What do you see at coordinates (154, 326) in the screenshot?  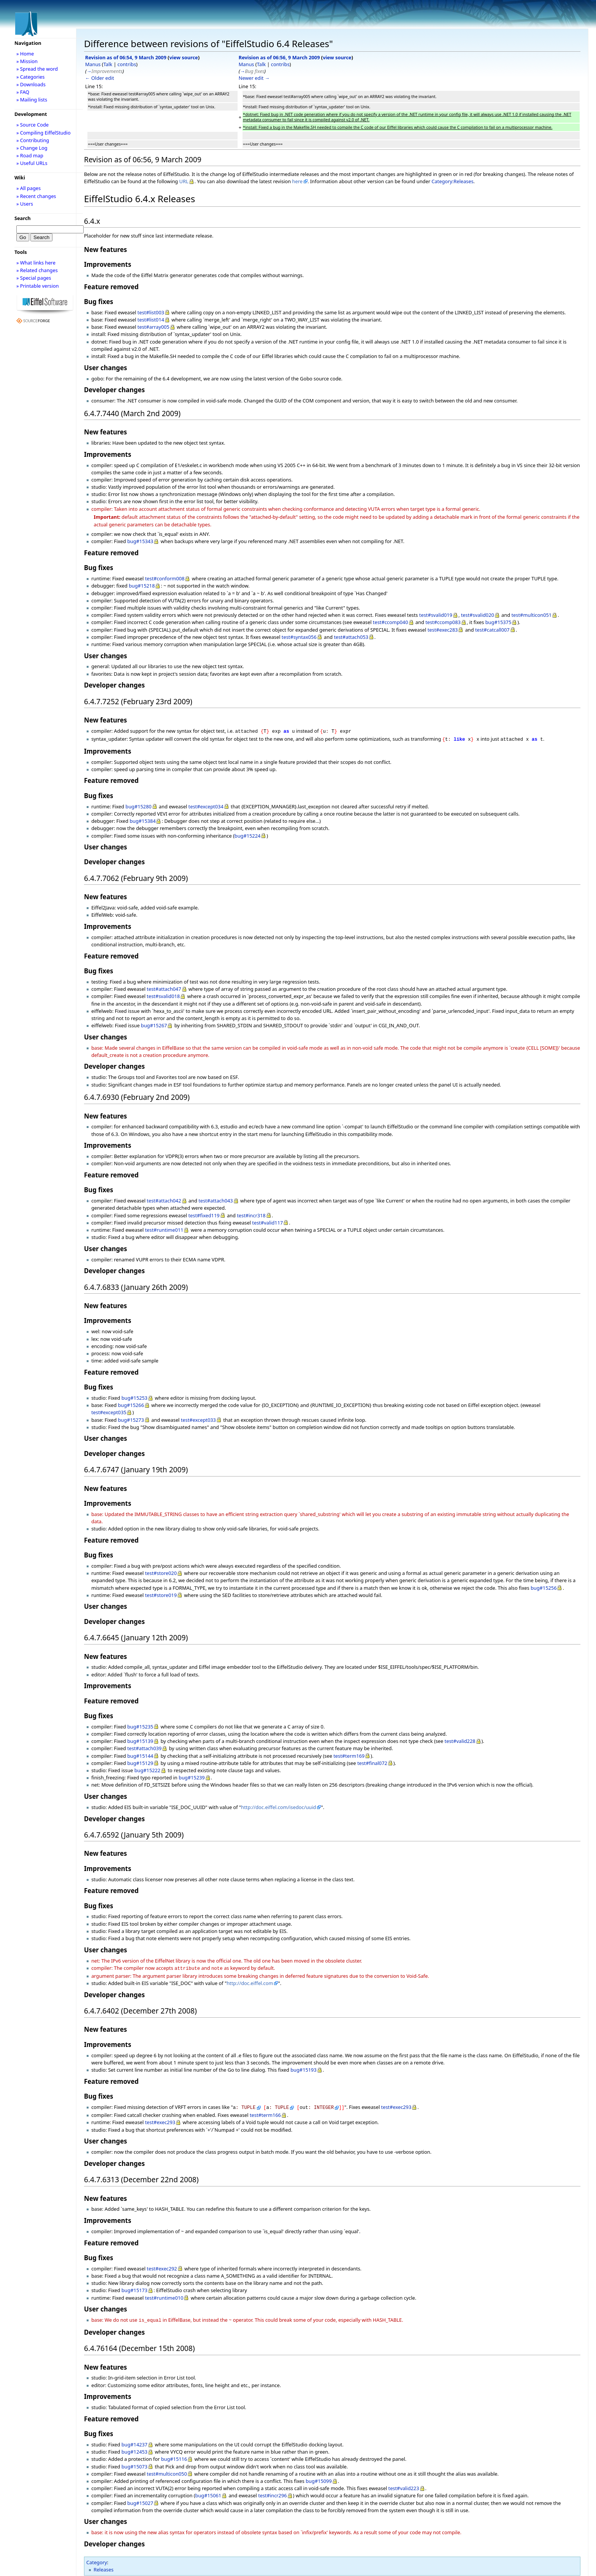 I see `test#array005` at bounding box center [154, 326].